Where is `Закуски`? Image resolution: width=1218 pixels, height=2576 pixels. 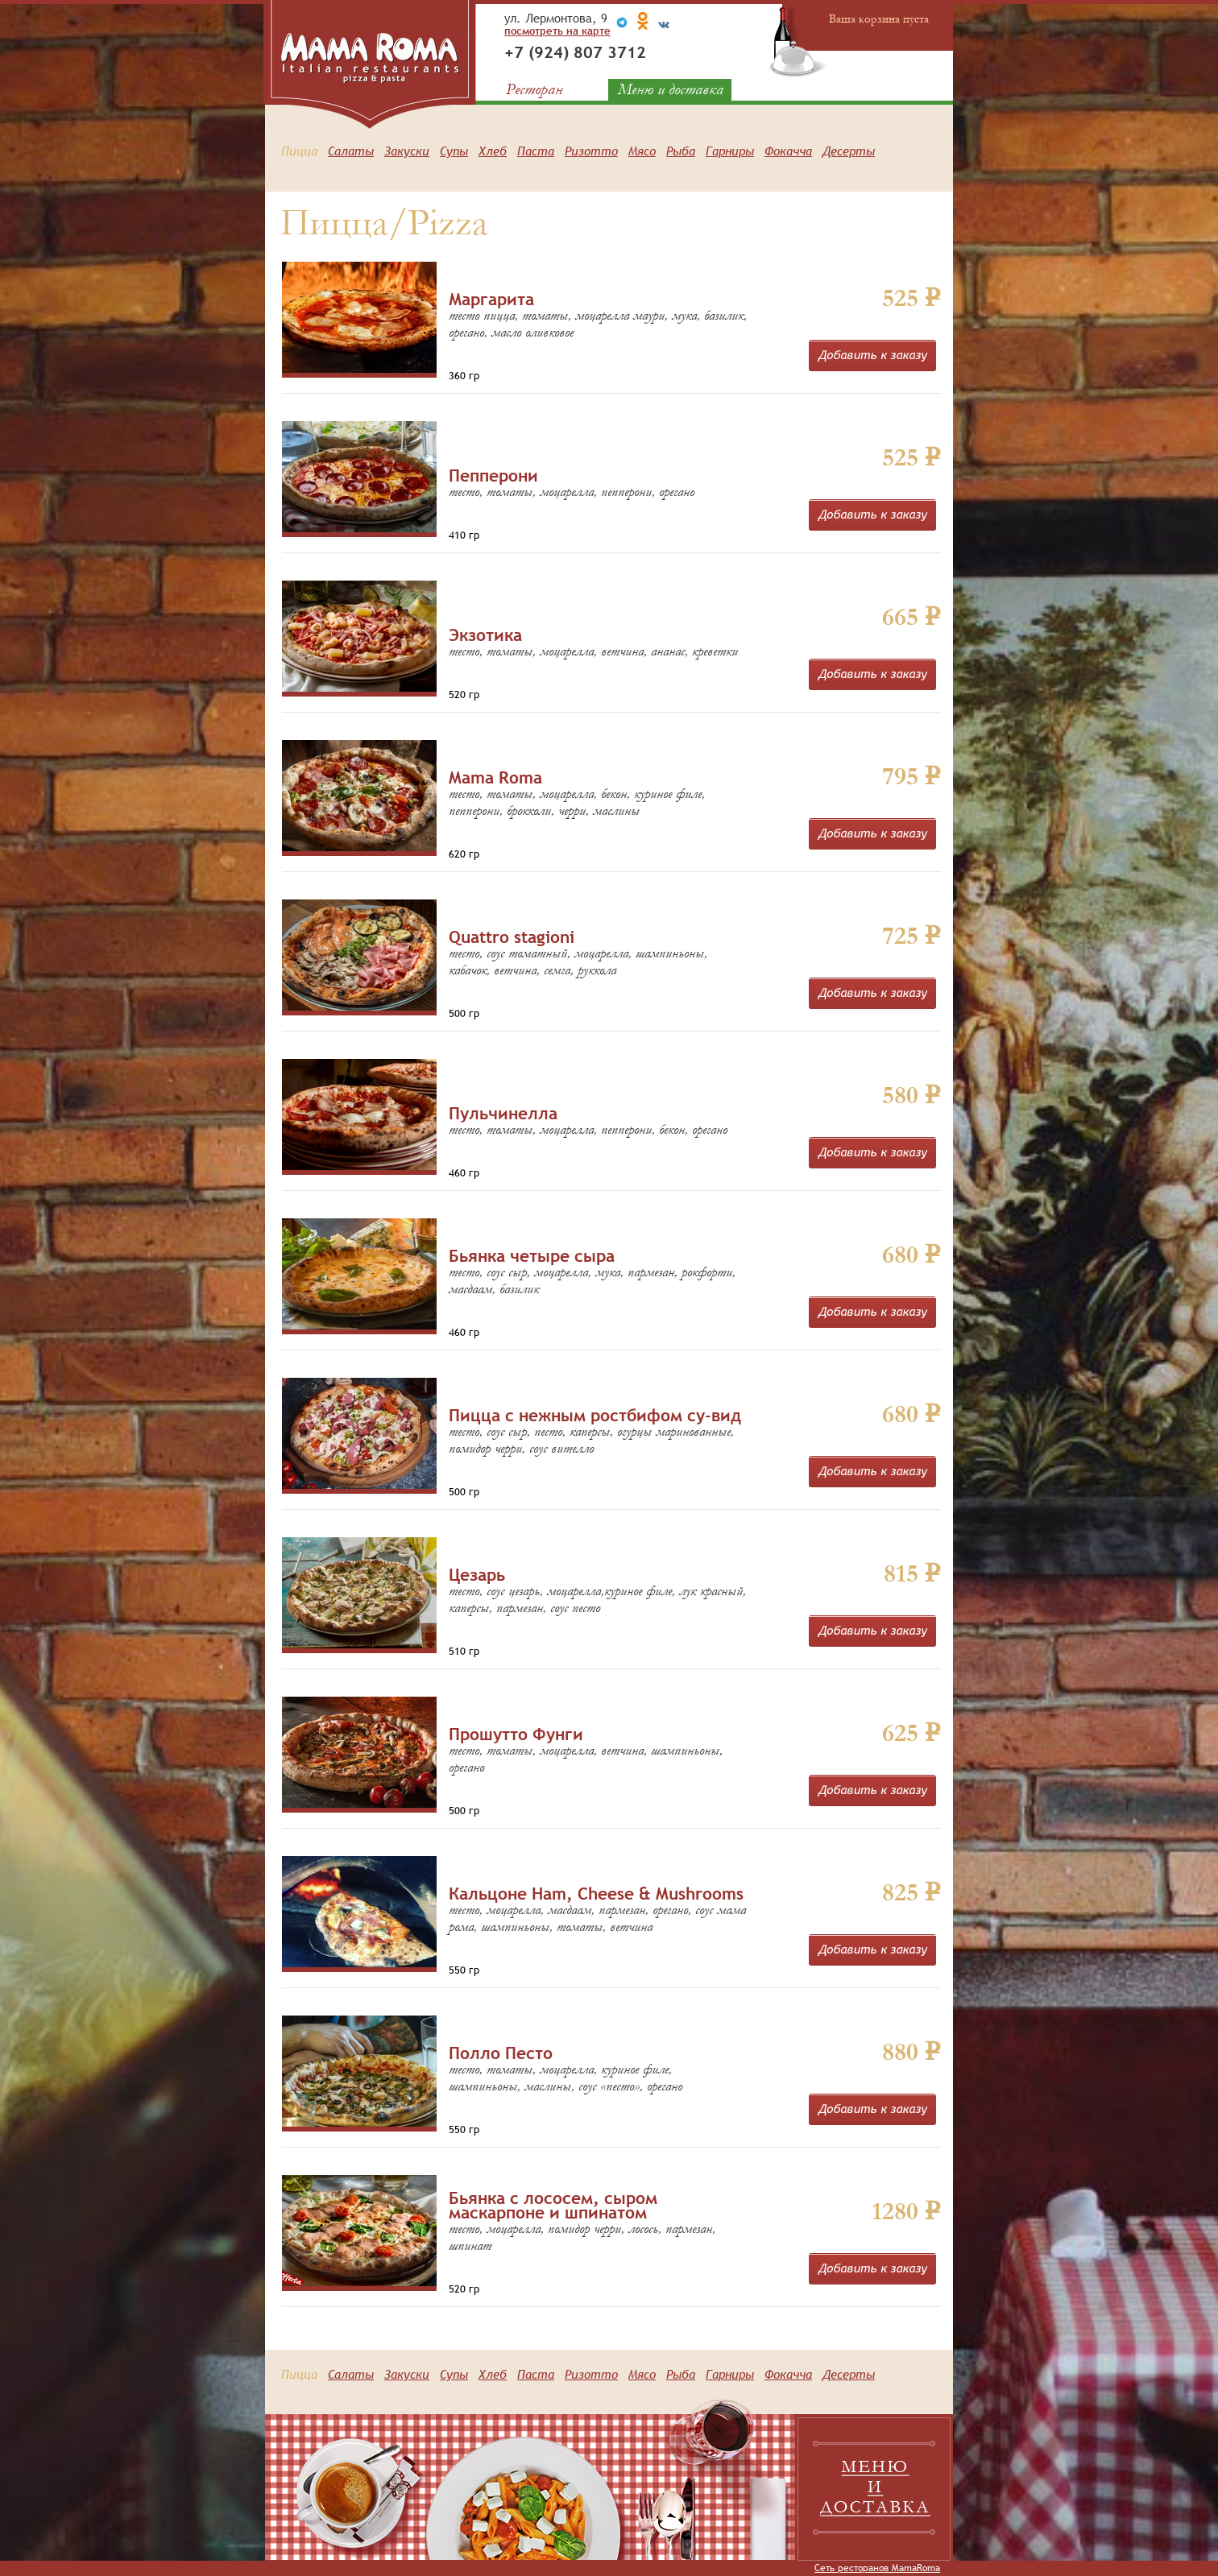
Закуски is located at coordinates (406, 151).